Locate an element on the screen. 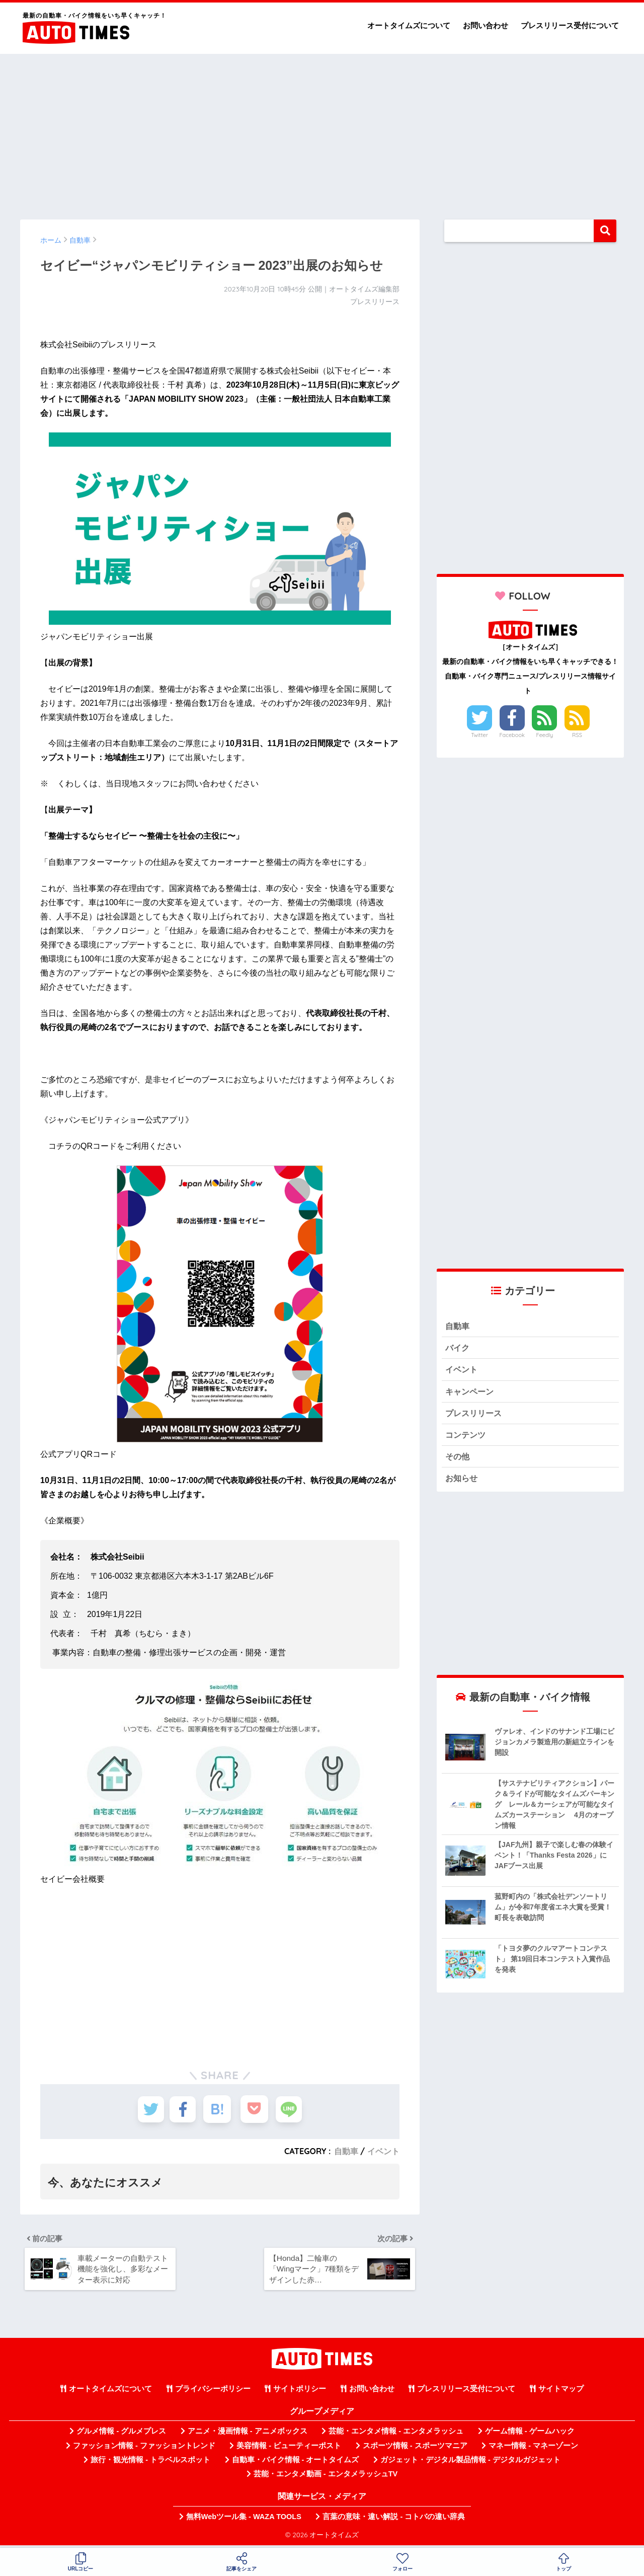  グルメ情報 - グルメプレス is located at coordinates (121, 2435).